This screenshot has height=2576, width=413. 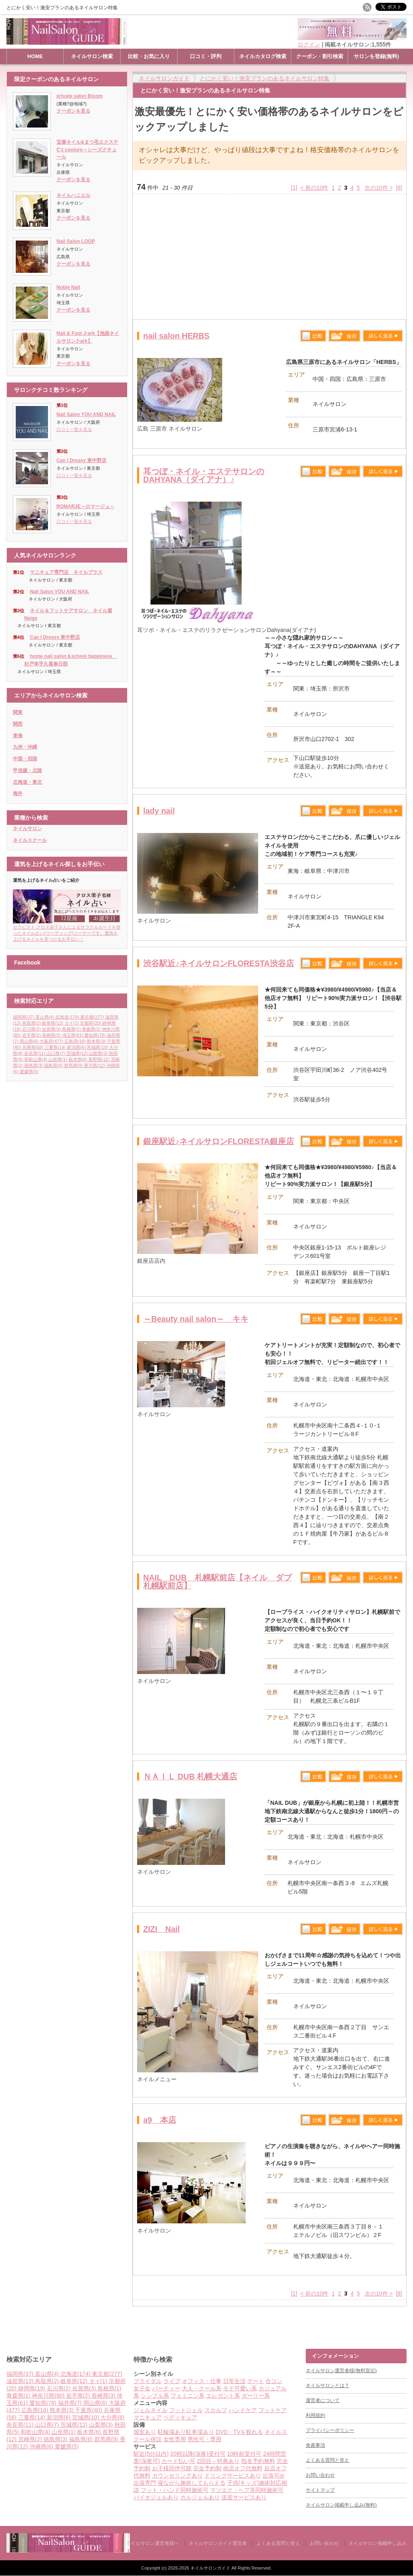 What do you see at coordinates (32, 2388) in the screenshot?
I see `静岡県` at bounding box center [32, 2388].